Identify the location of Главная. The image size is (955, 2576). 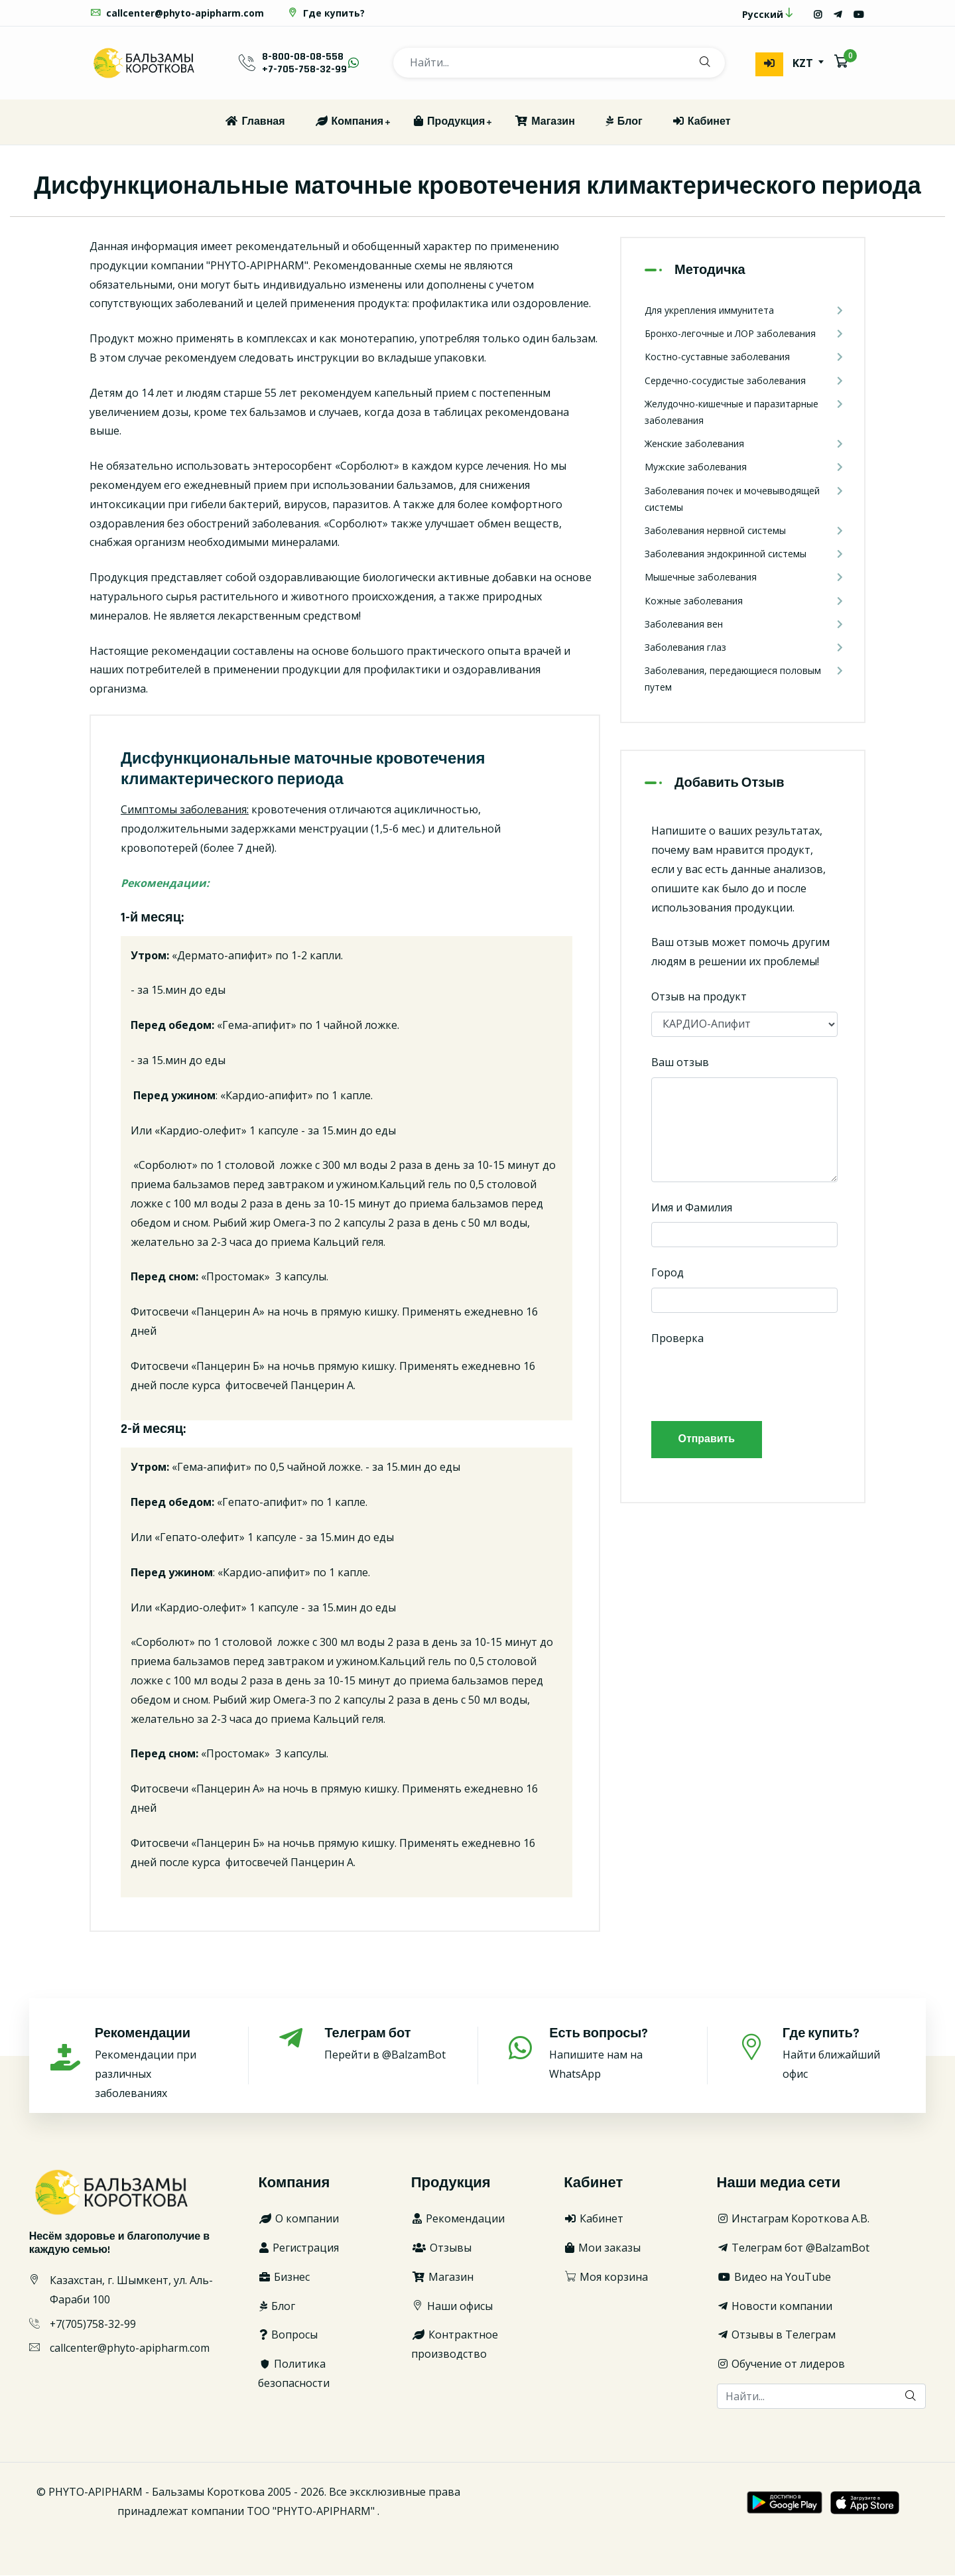
(254, 122).